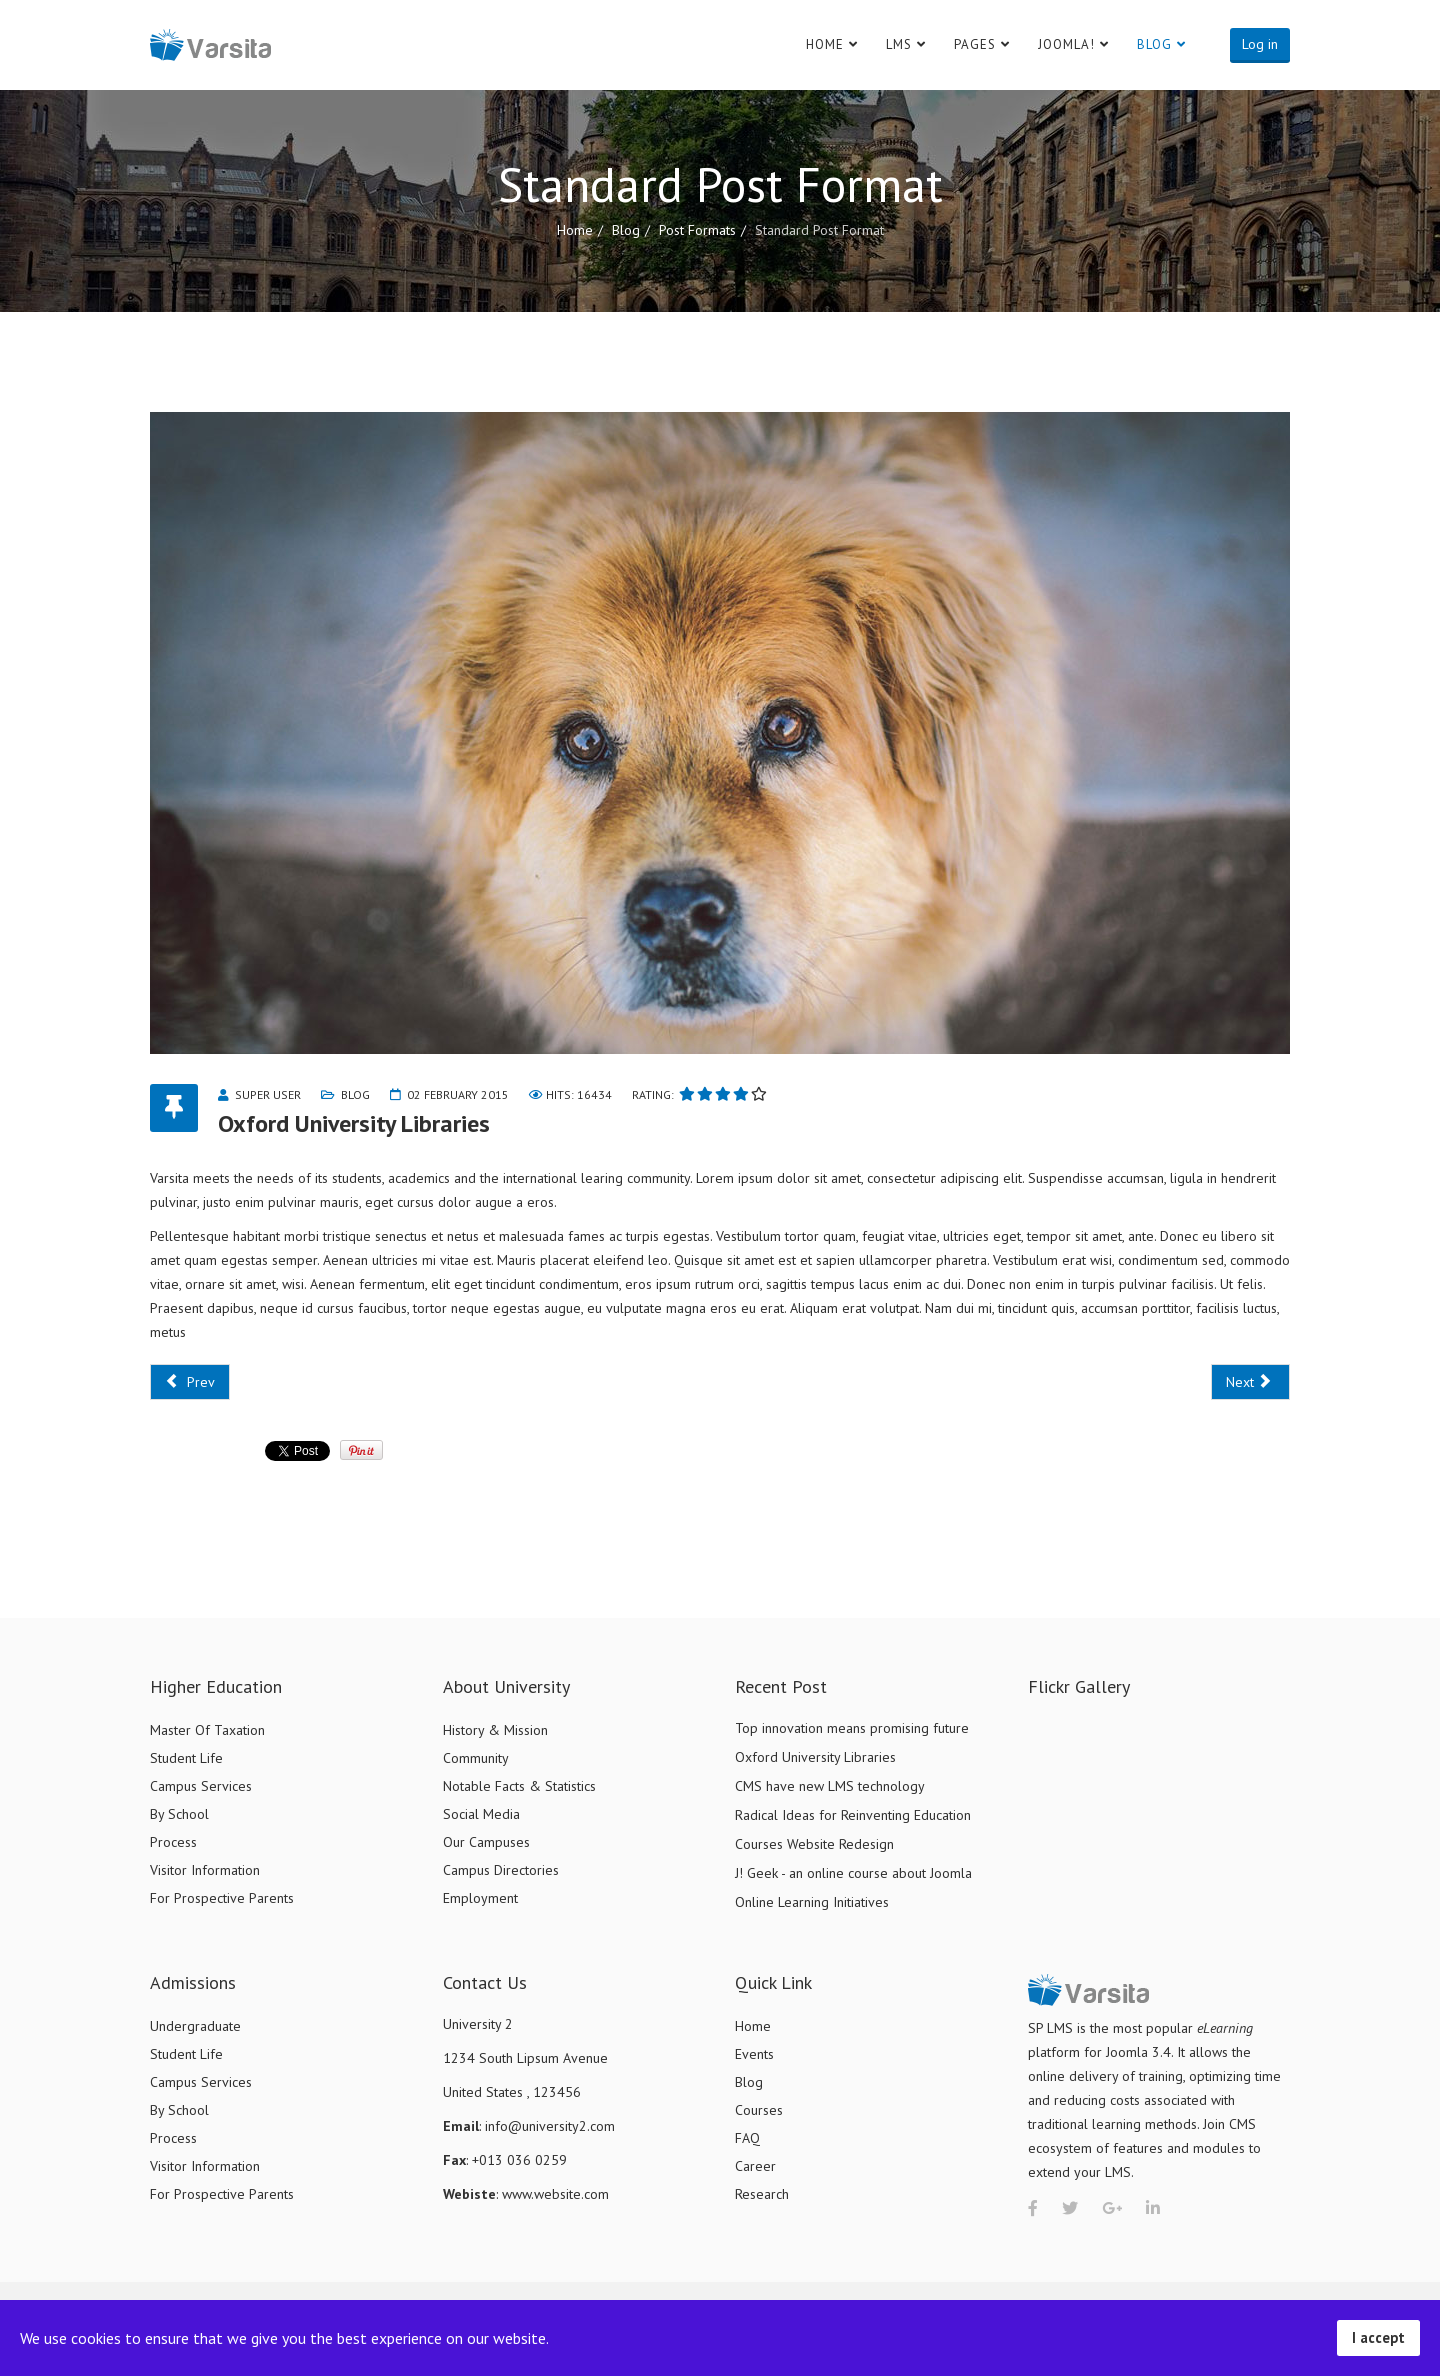 This screenshot has height=2376, width=1440. I want to click on Events, so click(754, 2054).